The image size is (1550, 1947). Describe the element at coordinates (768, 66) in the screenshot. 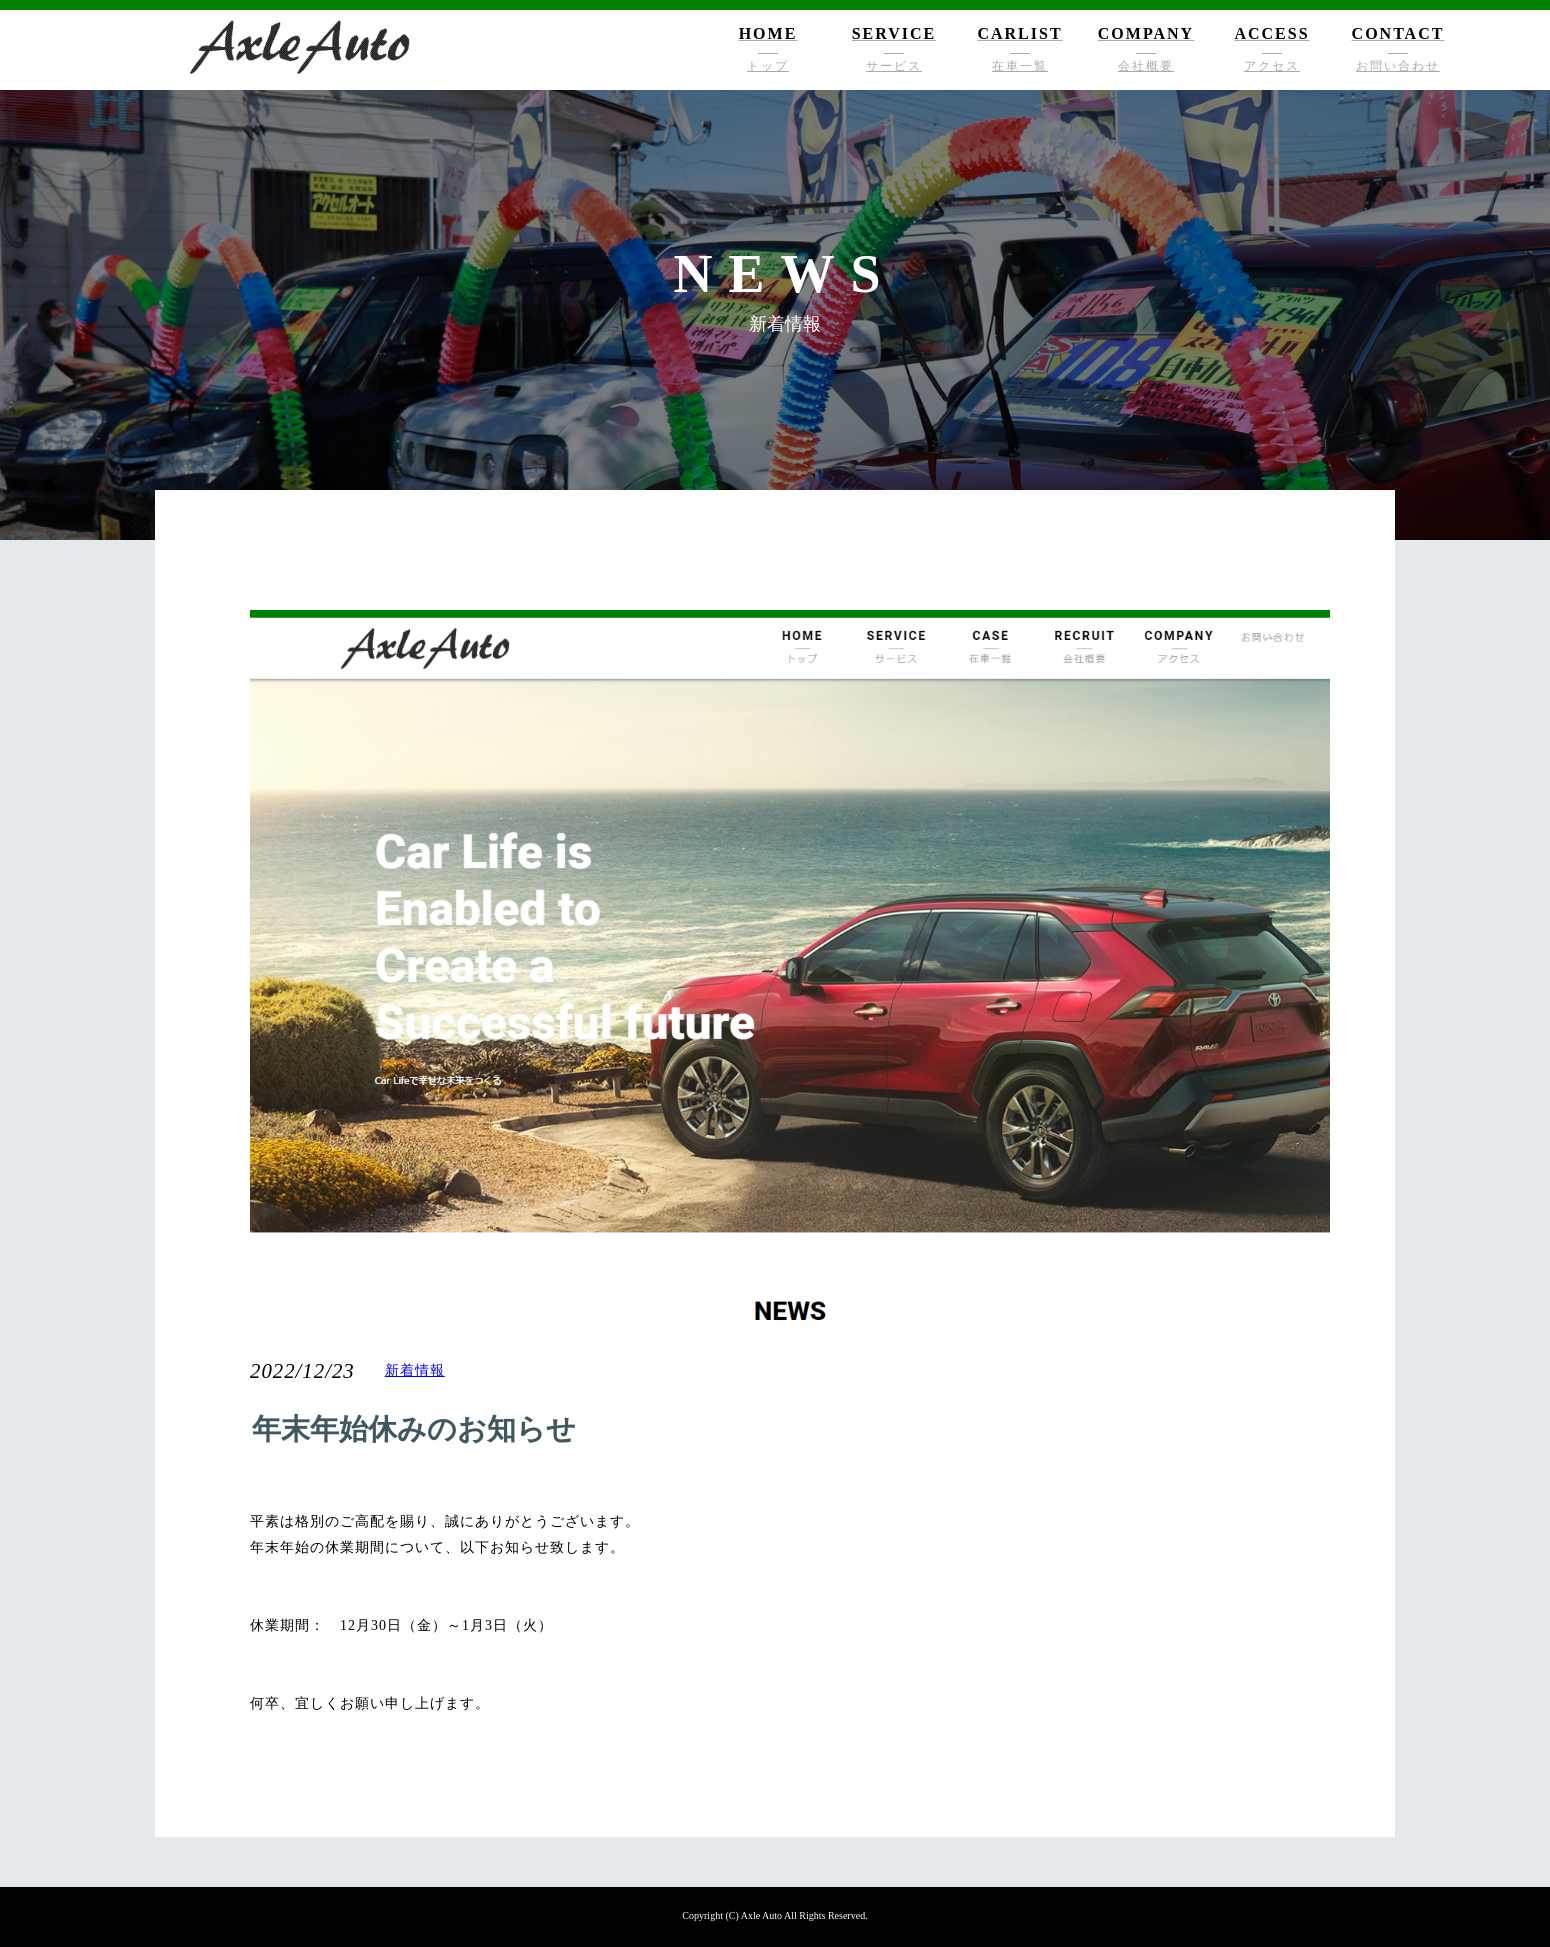

I see `トップ` at that location.